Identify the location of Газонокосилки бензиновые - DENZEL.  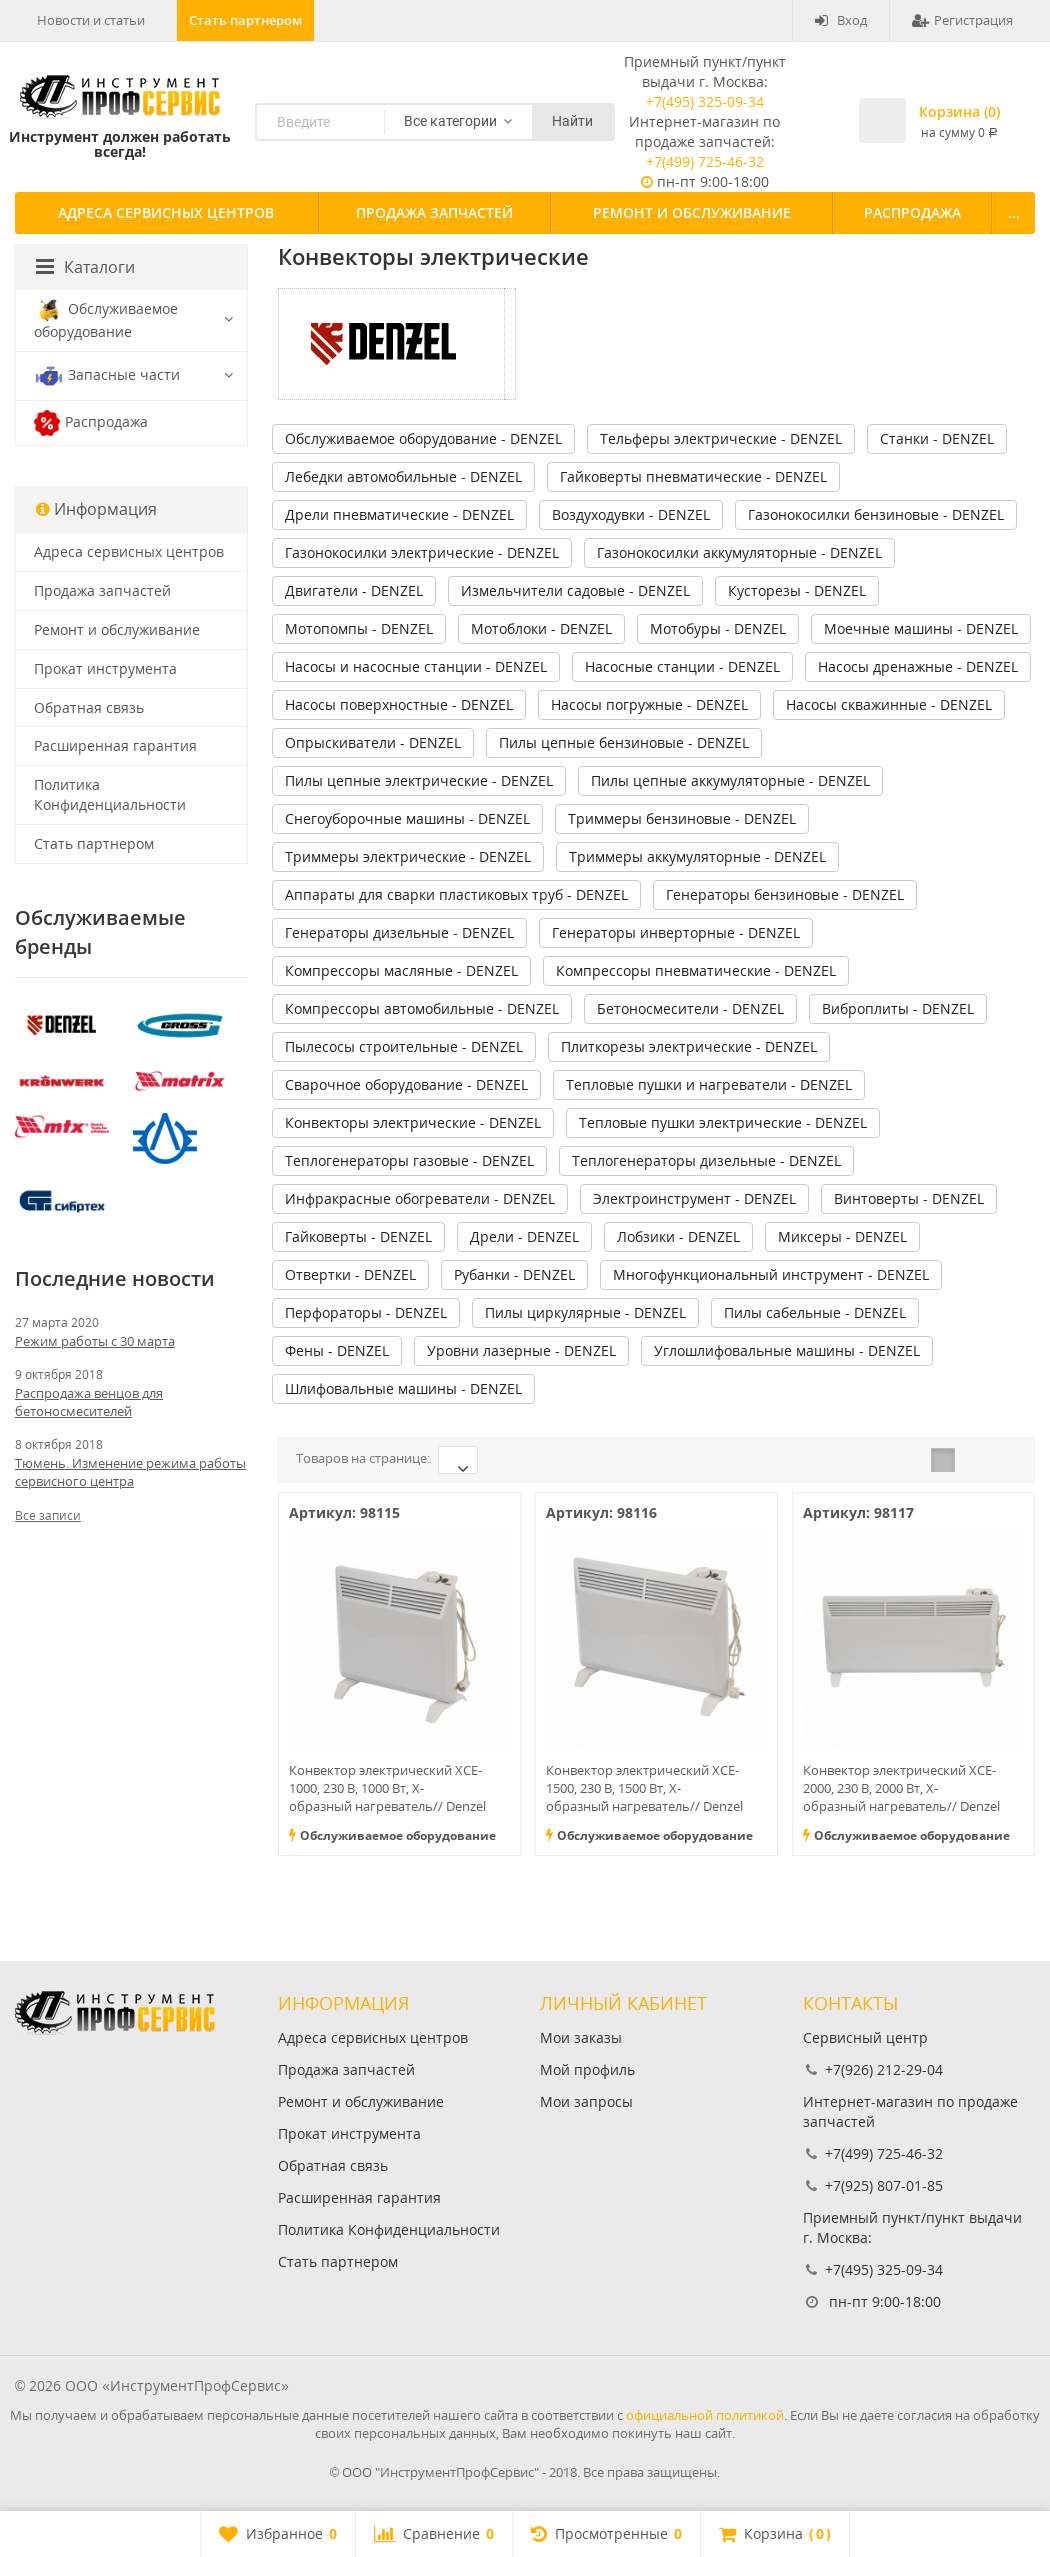
(876, 514).